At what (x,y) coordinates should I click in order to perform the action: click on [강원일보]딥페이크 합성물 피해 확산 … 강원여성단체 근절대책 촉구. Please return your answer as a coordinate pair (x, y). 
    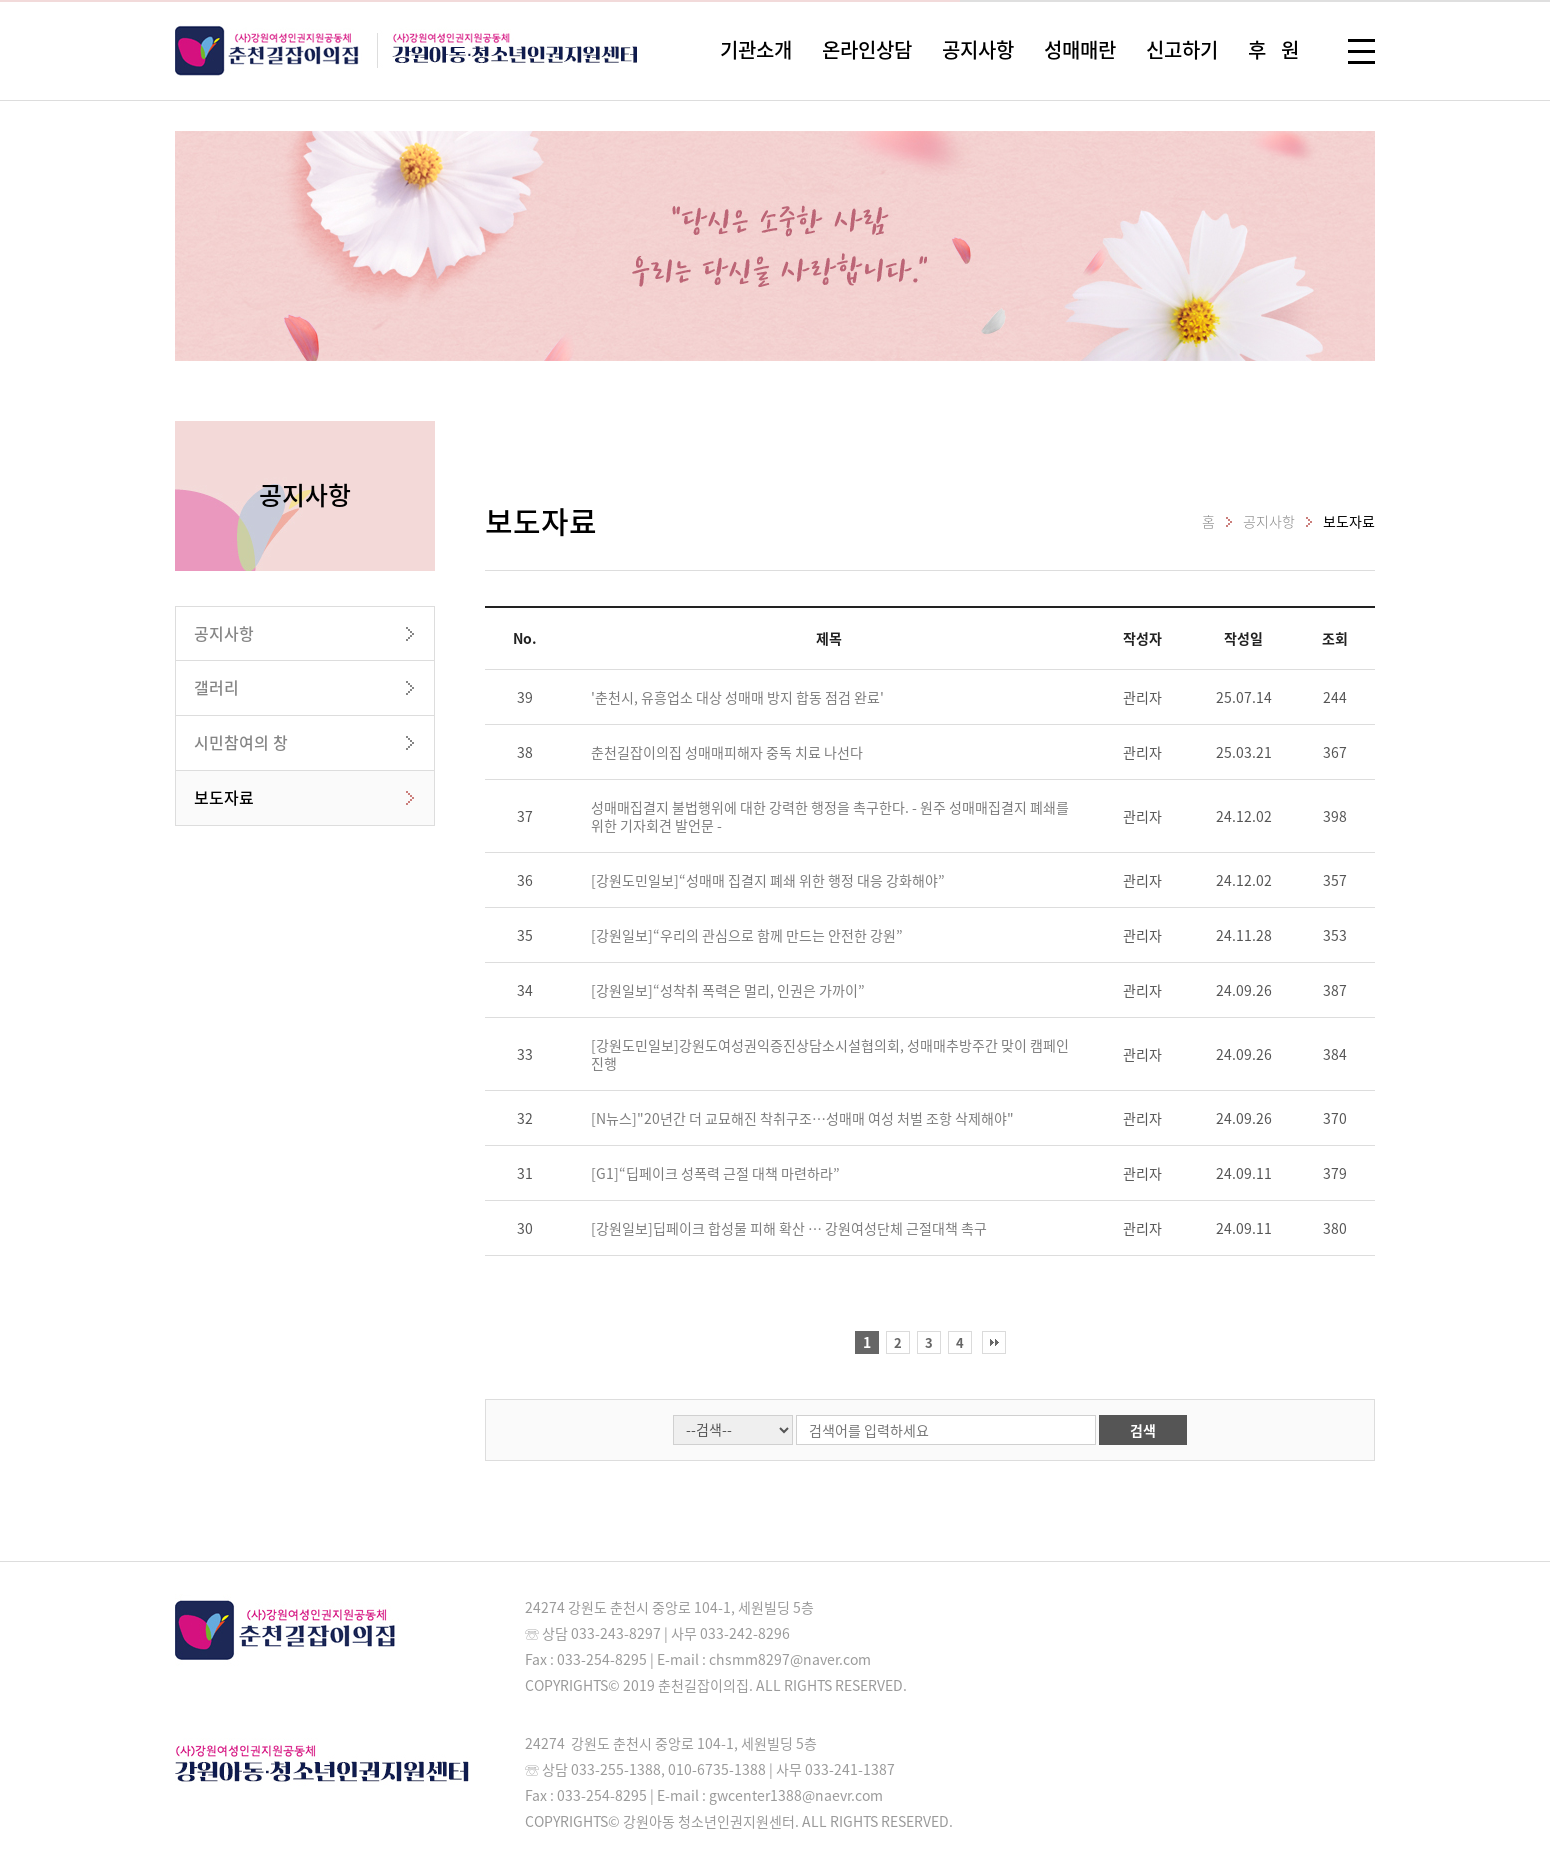
    Looking at the image, I should click on (789, 1228).